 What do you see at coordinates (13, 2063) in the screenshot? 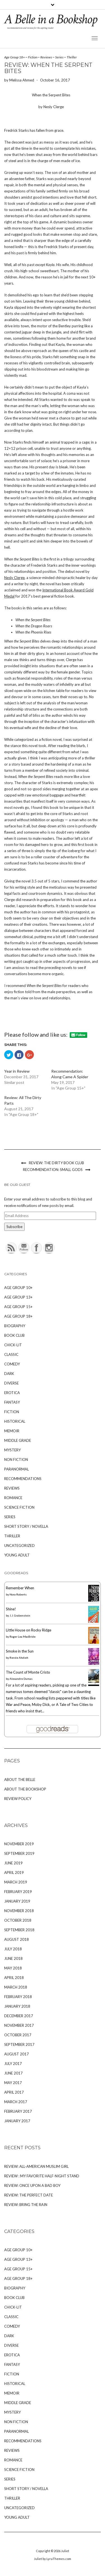
I see `July 2017` at bounding box center [13, 2063].